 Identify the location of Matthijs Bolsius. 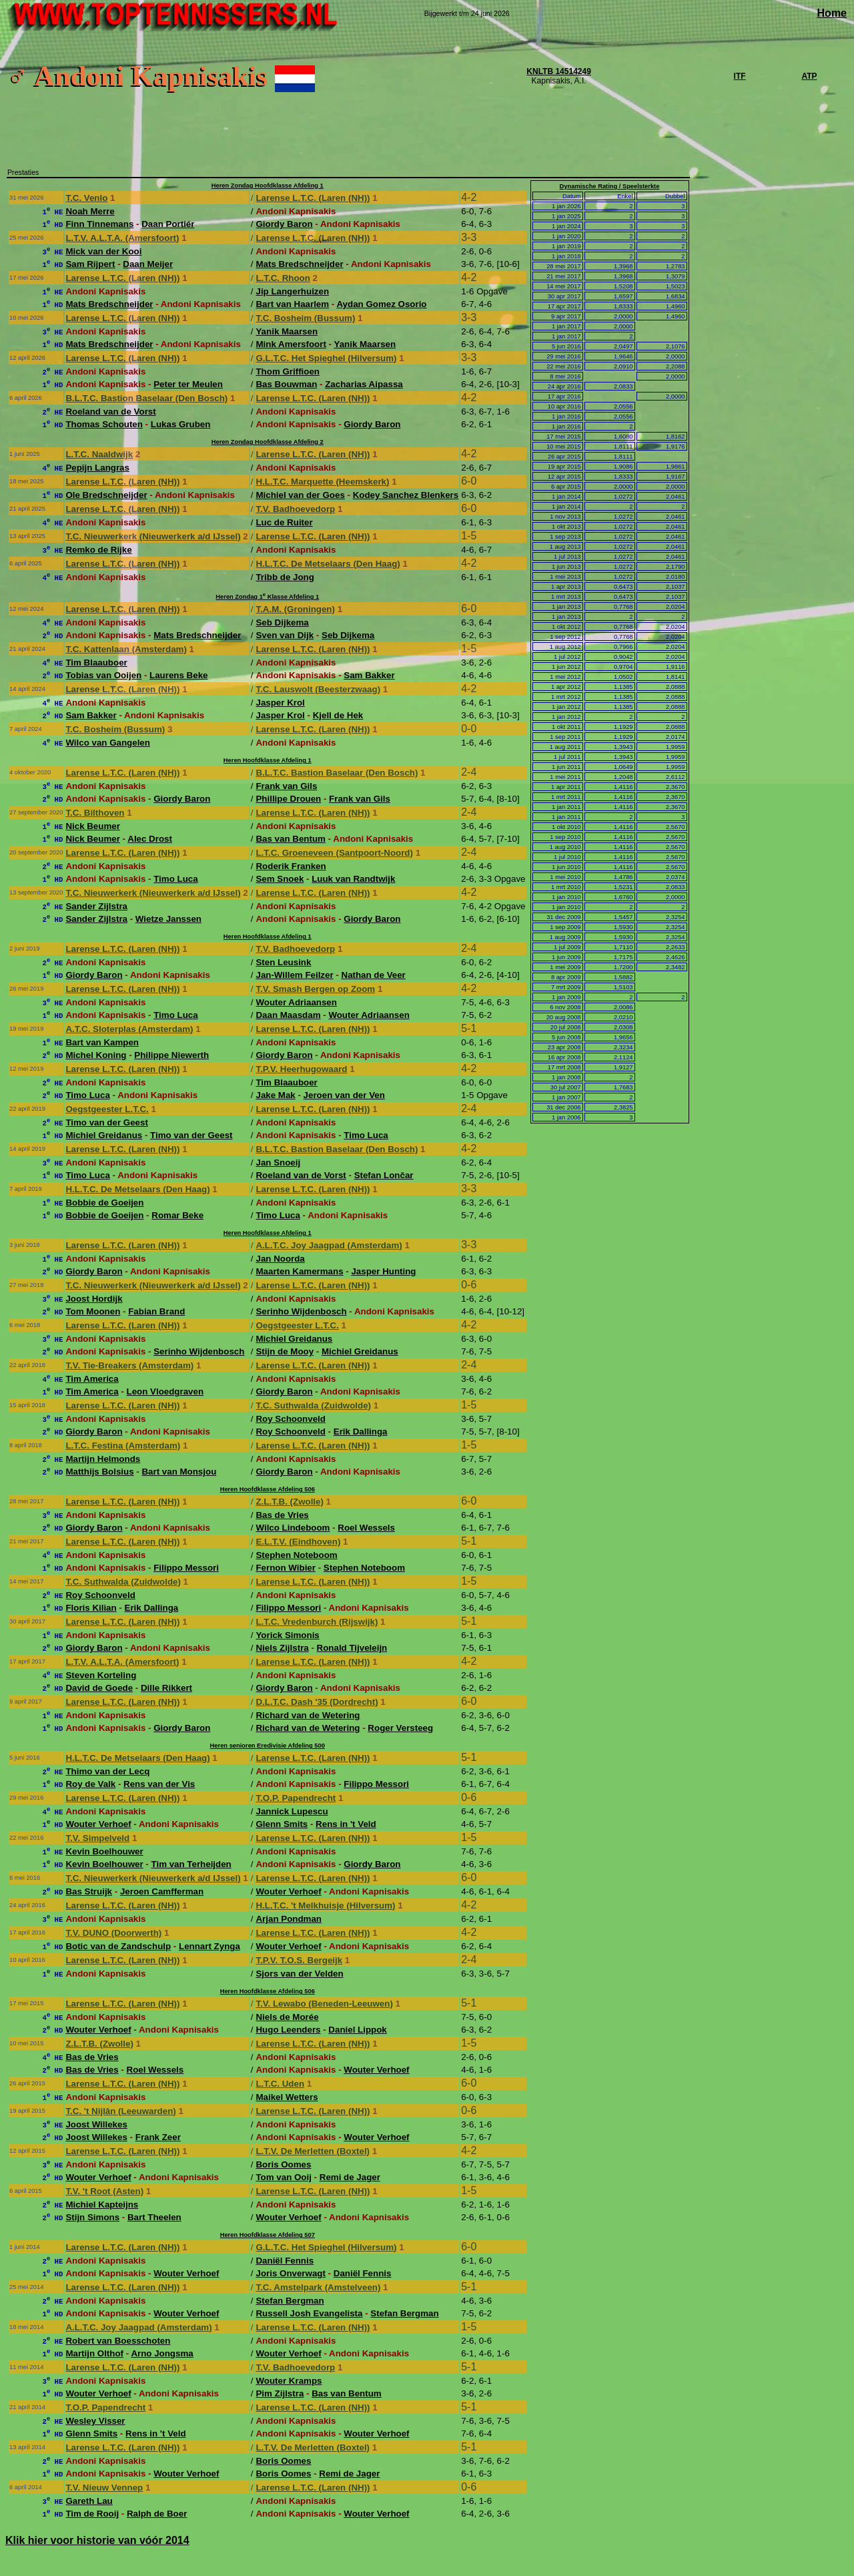
(99, 1472).